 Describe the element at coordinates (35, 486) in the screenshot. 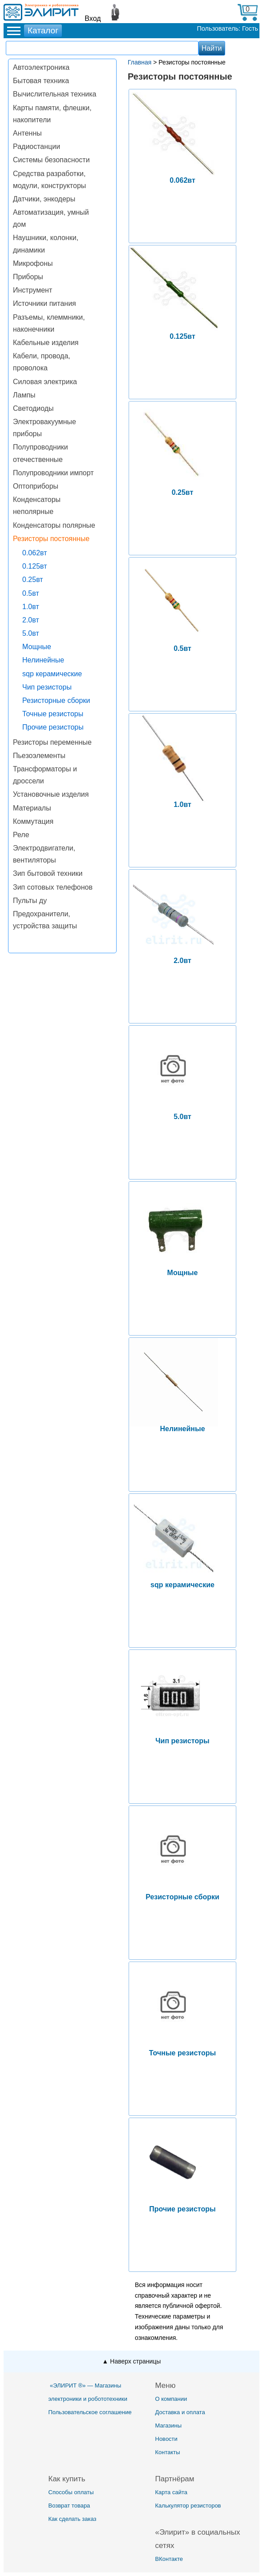

I see `Оптоприборы` at that location.